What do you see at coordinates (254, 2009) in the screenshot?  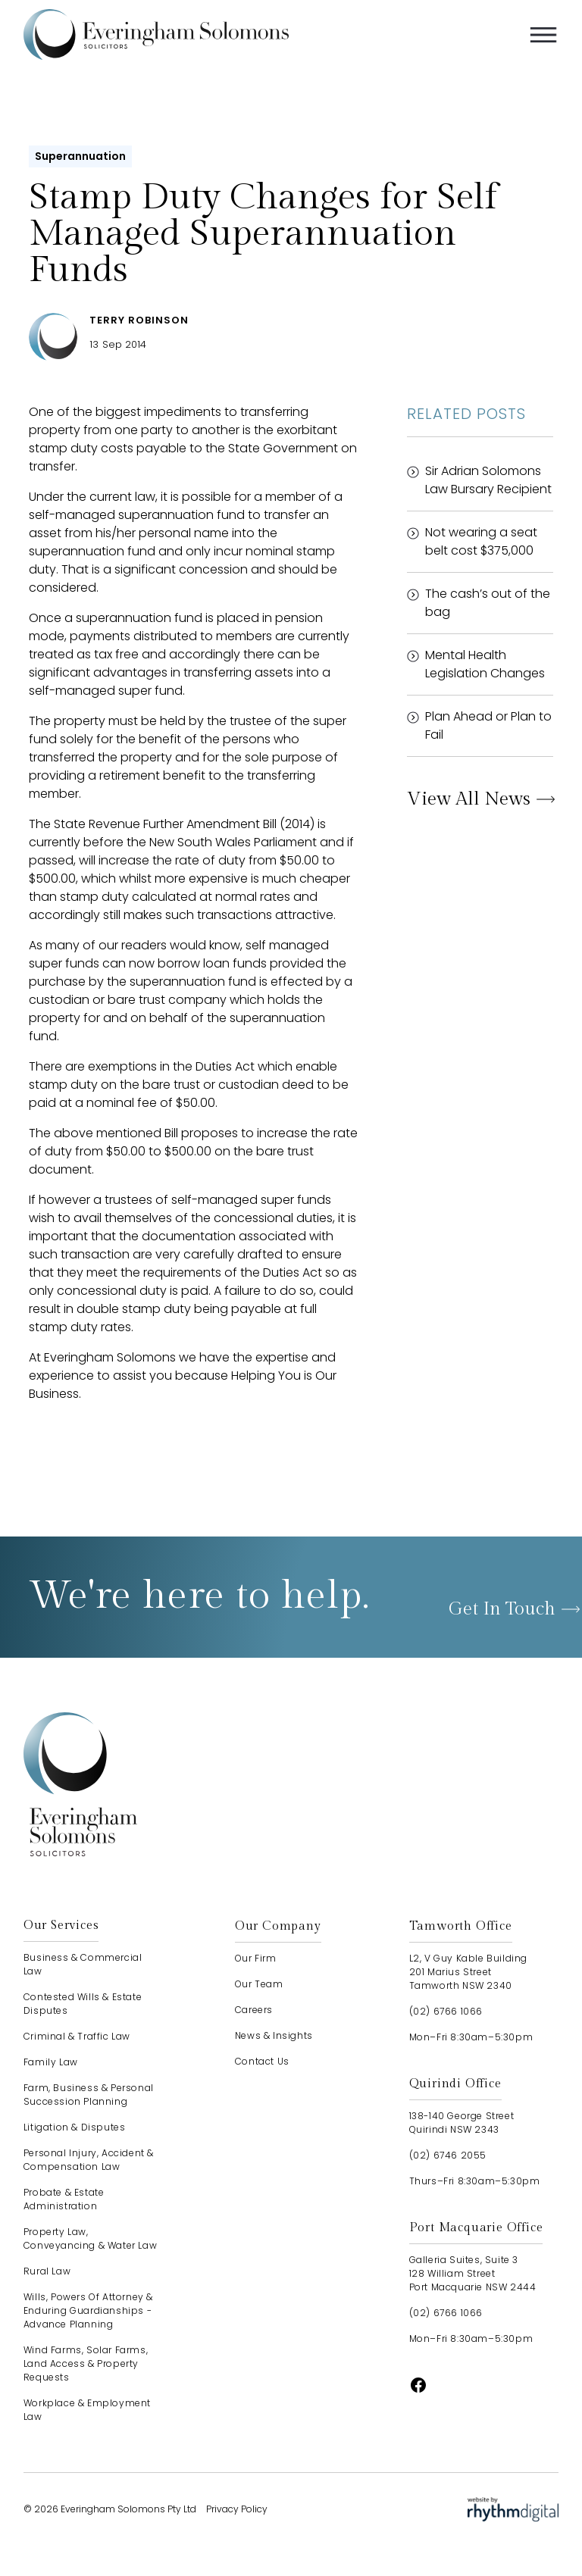 I see `careers` at bounding box center [254, 2009].